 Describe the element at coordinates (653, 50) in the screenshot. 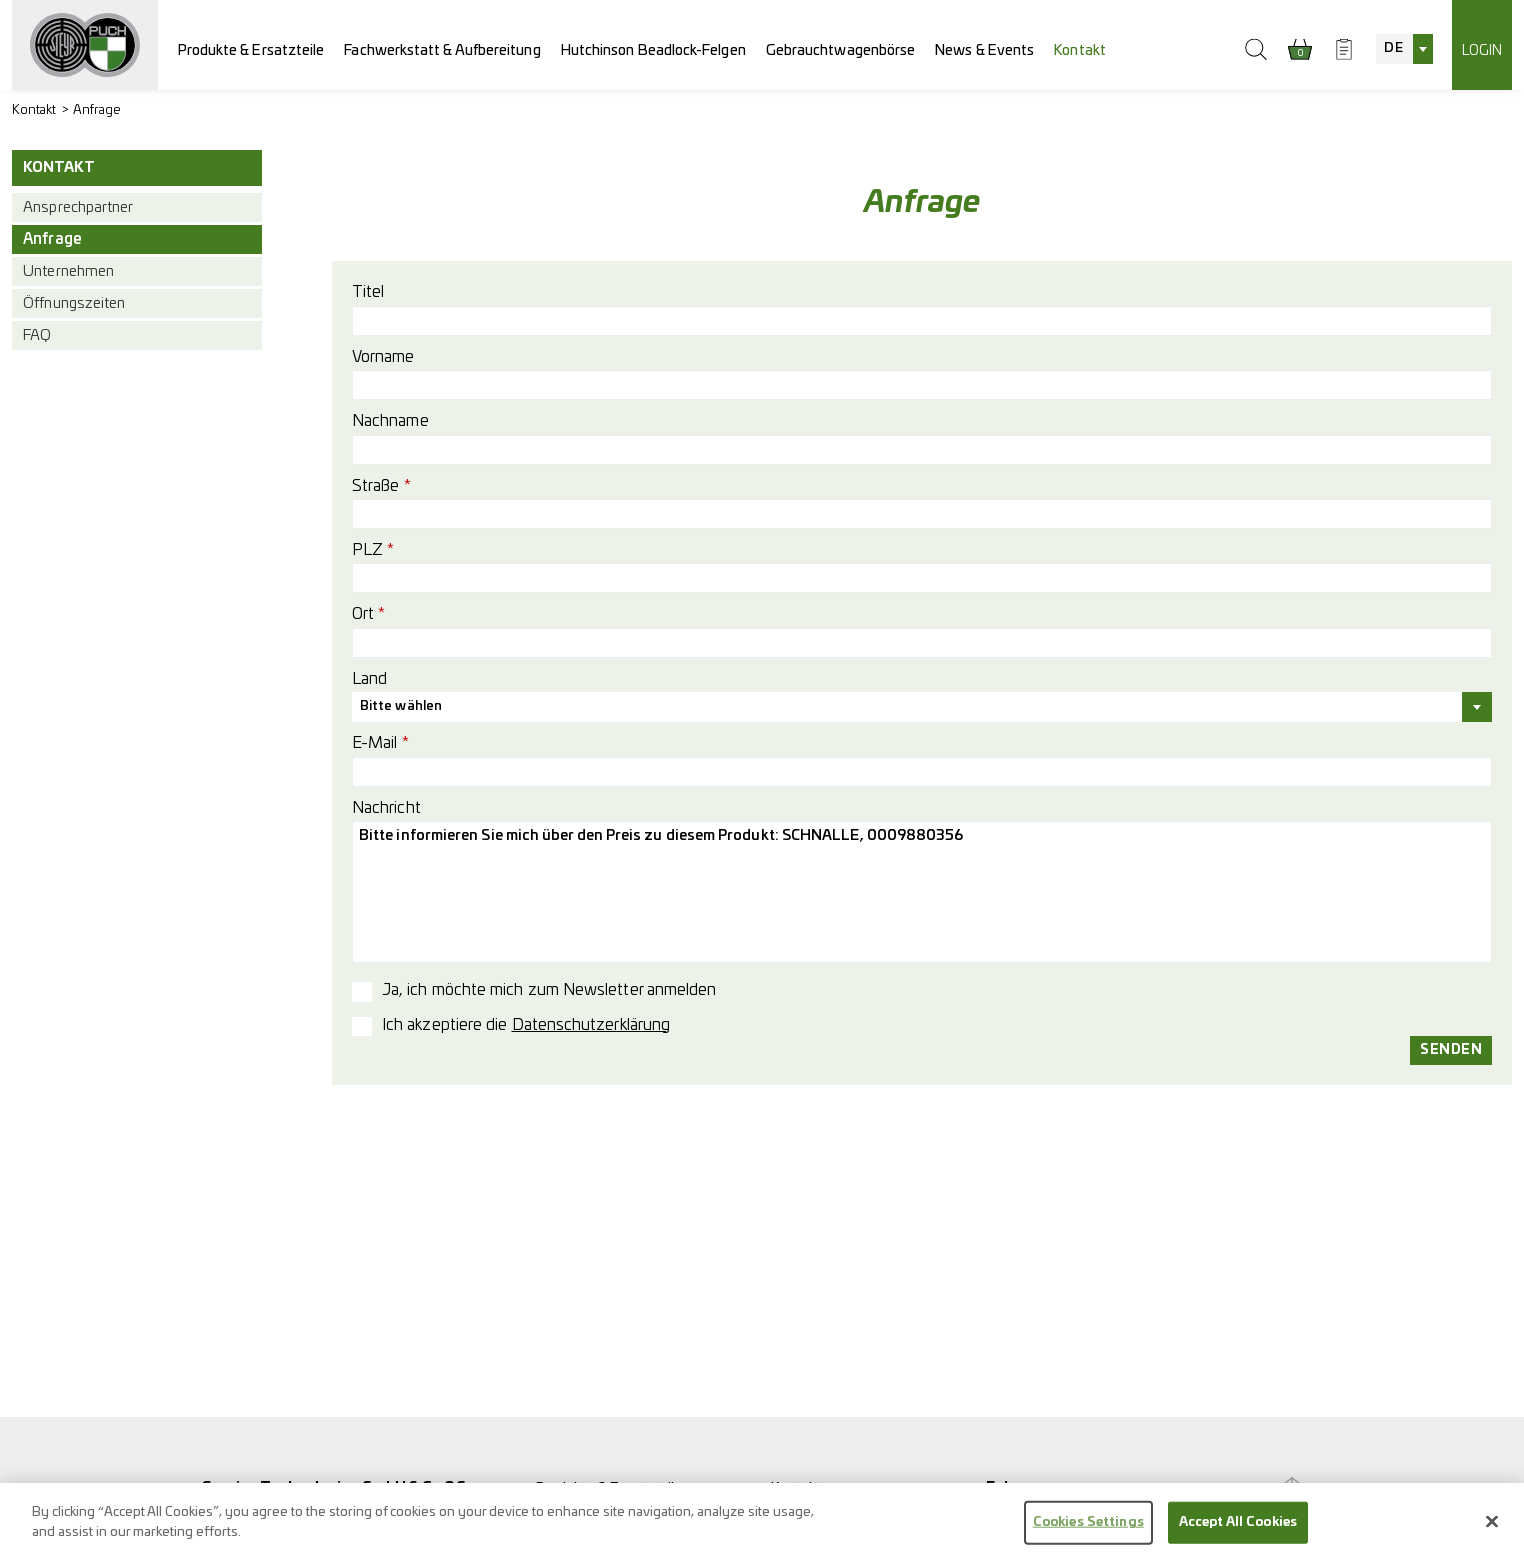

I see `Hutchinson Beadlock-Felgen` at that location.